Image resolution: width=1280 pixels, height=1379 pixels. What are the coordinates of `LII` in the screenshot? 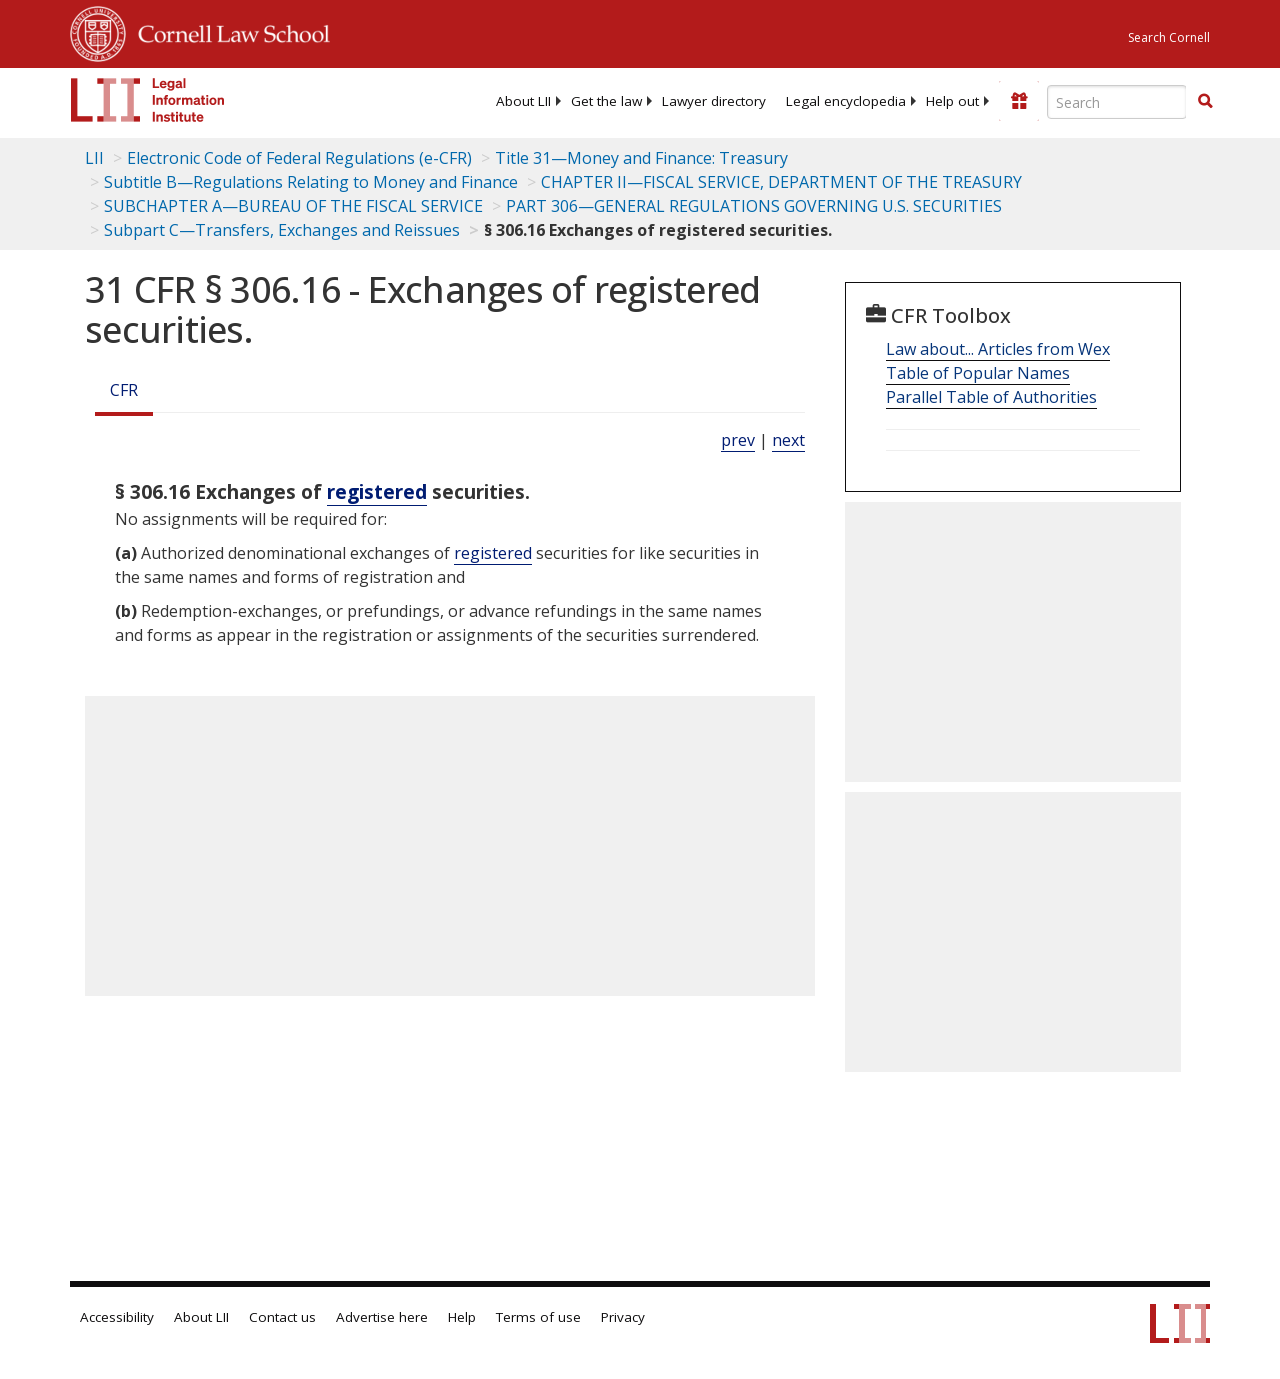 It's located at (94, 158).